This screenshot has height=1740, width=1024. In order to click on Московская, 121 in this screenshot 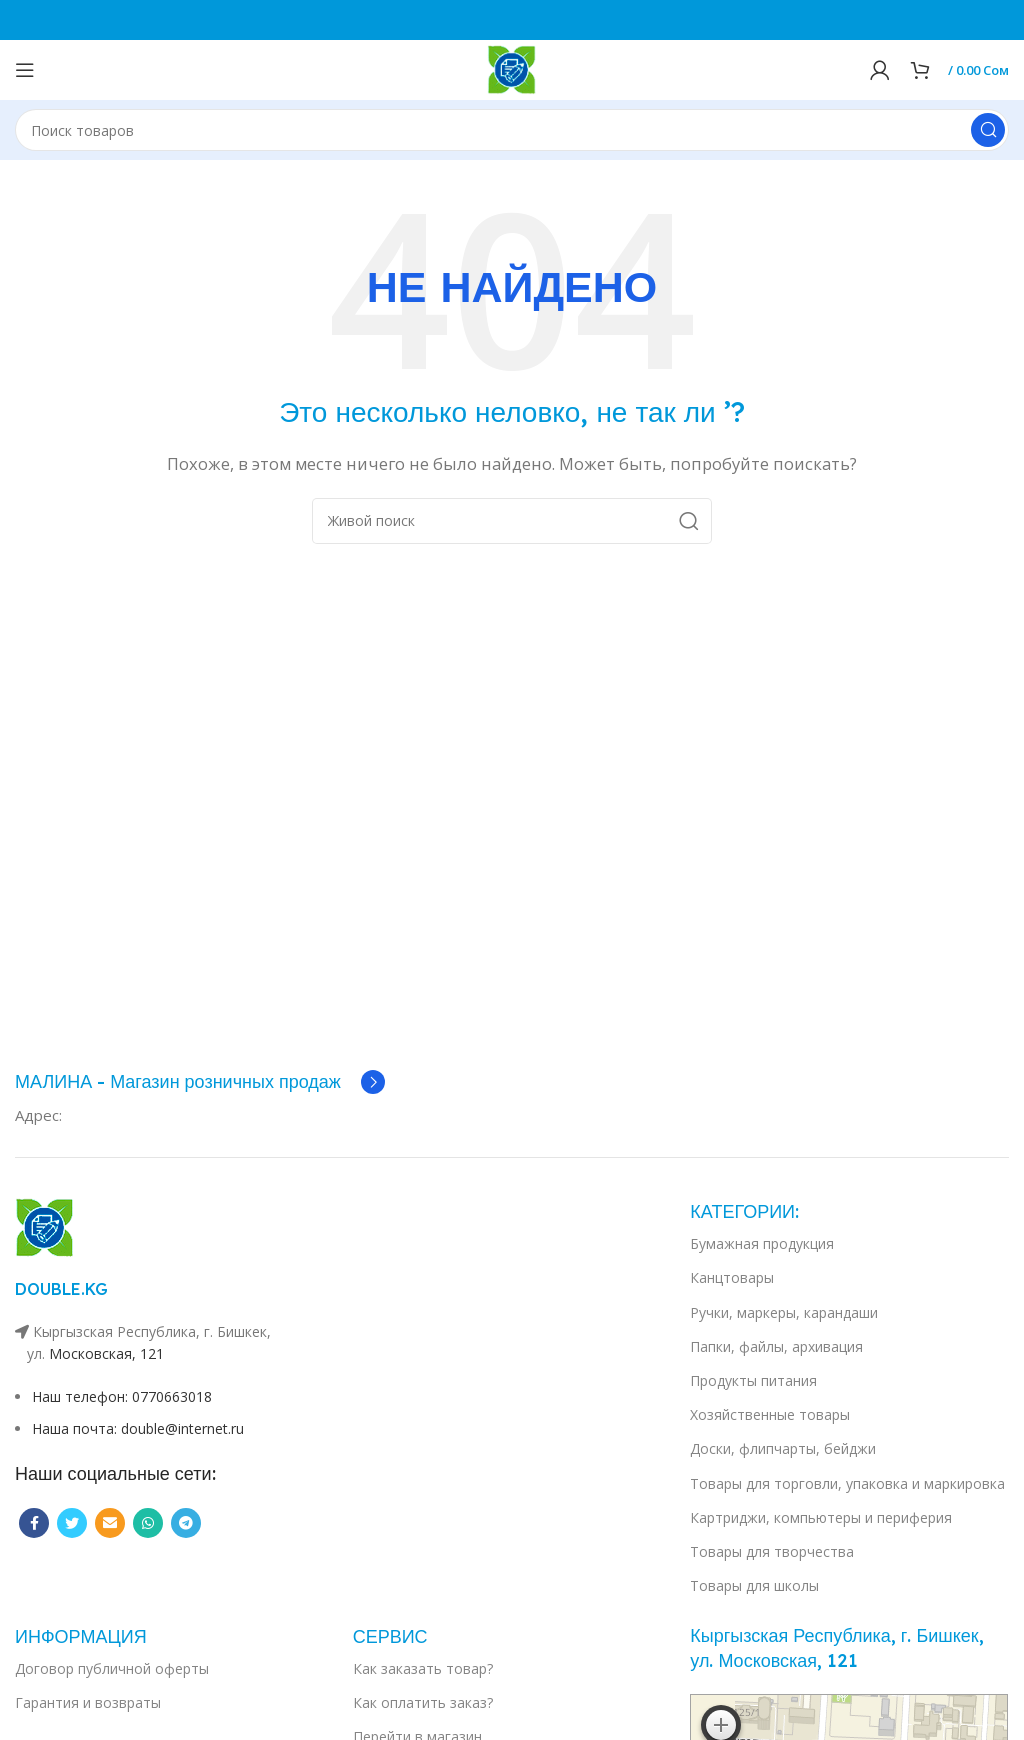, I will do `click(106, 1353)`.